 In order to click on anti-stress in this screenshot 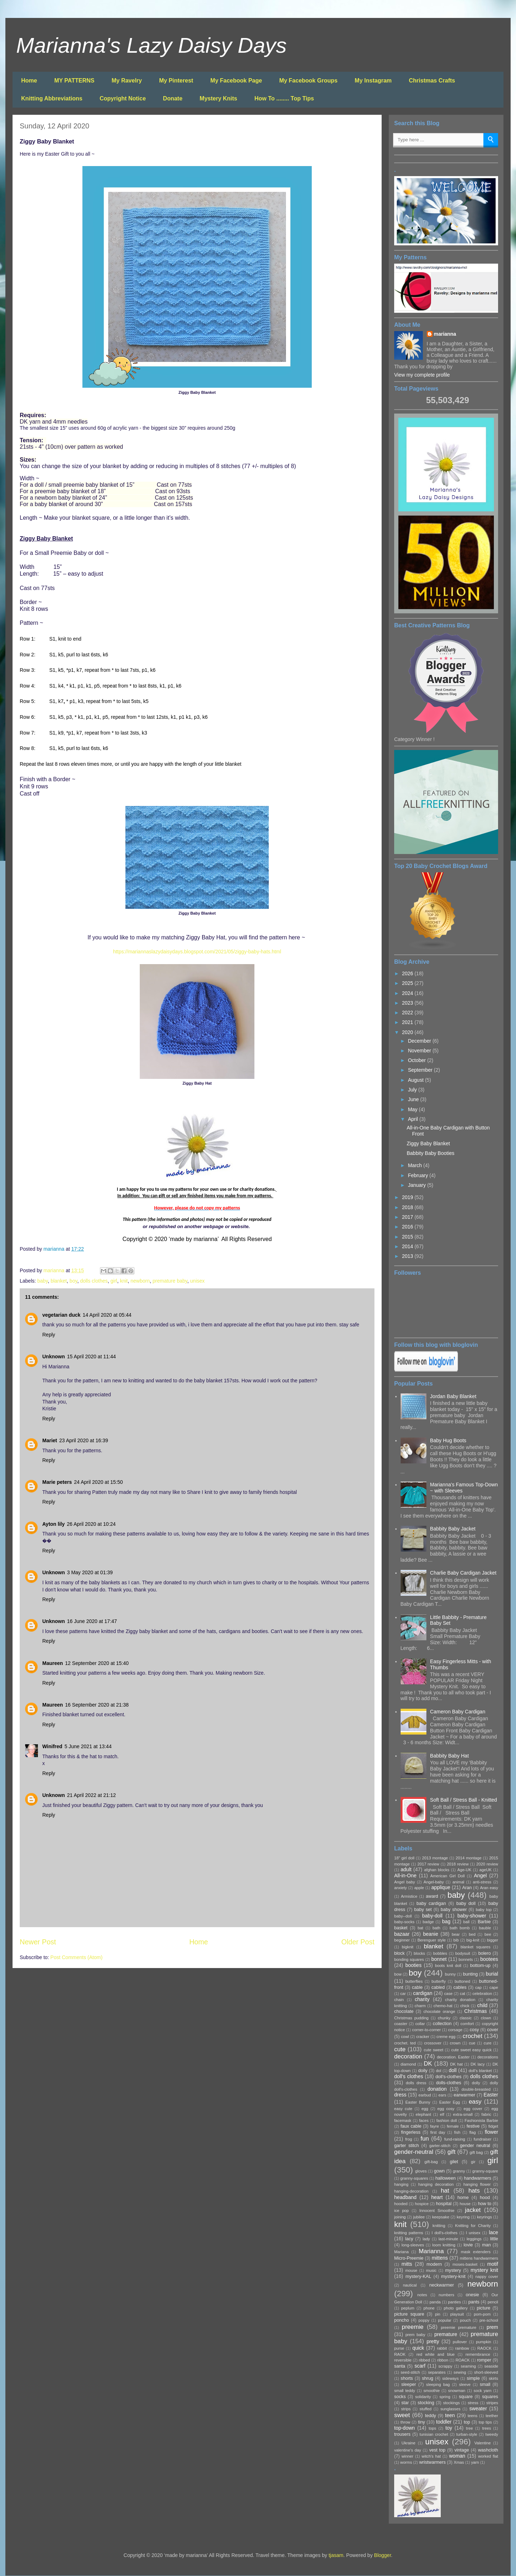, I will do `click(482, 1882)`.